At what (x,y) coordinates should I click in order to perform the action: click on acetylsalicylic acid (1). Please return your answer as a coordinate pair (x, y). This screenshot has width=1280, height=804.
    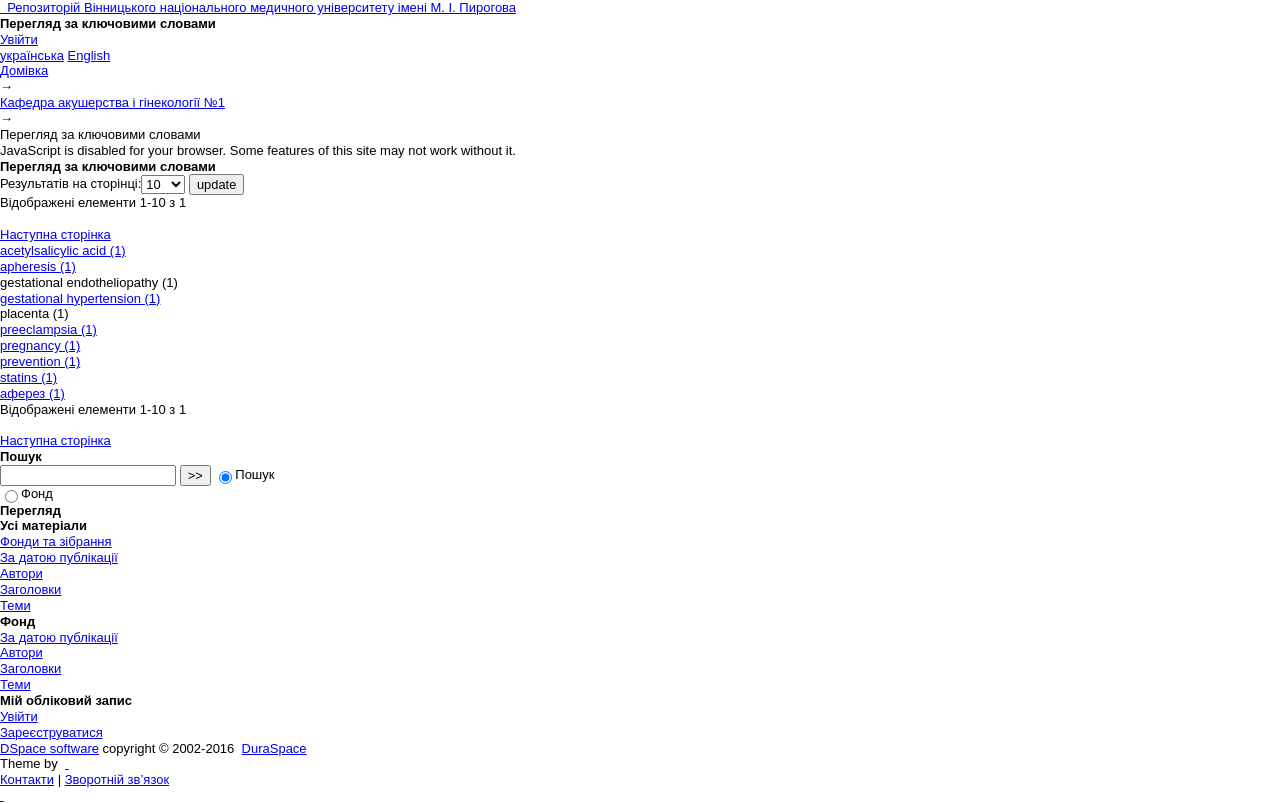
    Looking at the image, I should click on (63, 250).